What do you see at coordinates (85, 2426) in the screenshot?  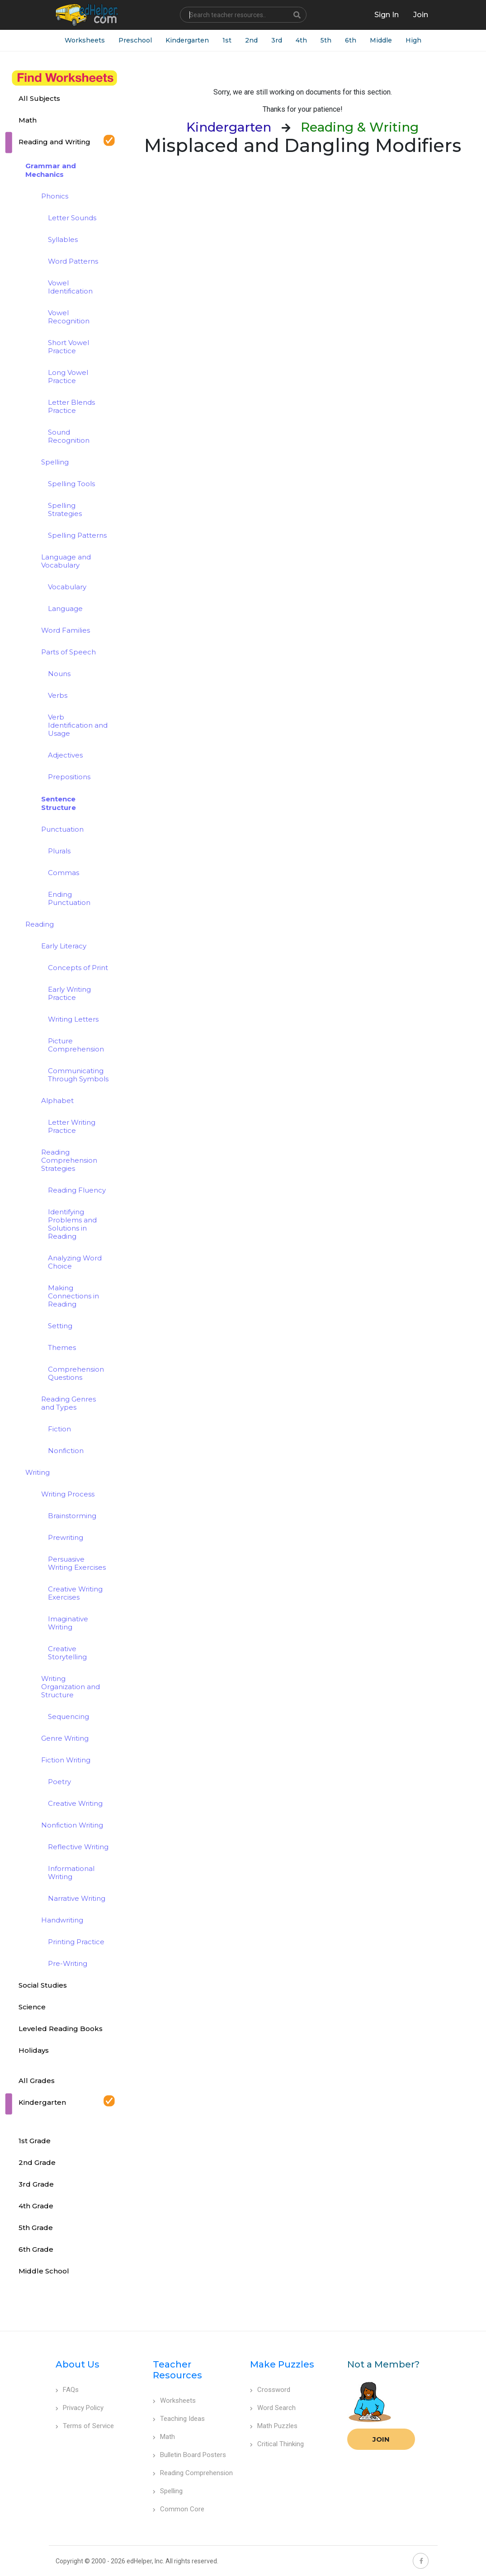 I see `Terms of Service` at bounding box center [85, 2426].